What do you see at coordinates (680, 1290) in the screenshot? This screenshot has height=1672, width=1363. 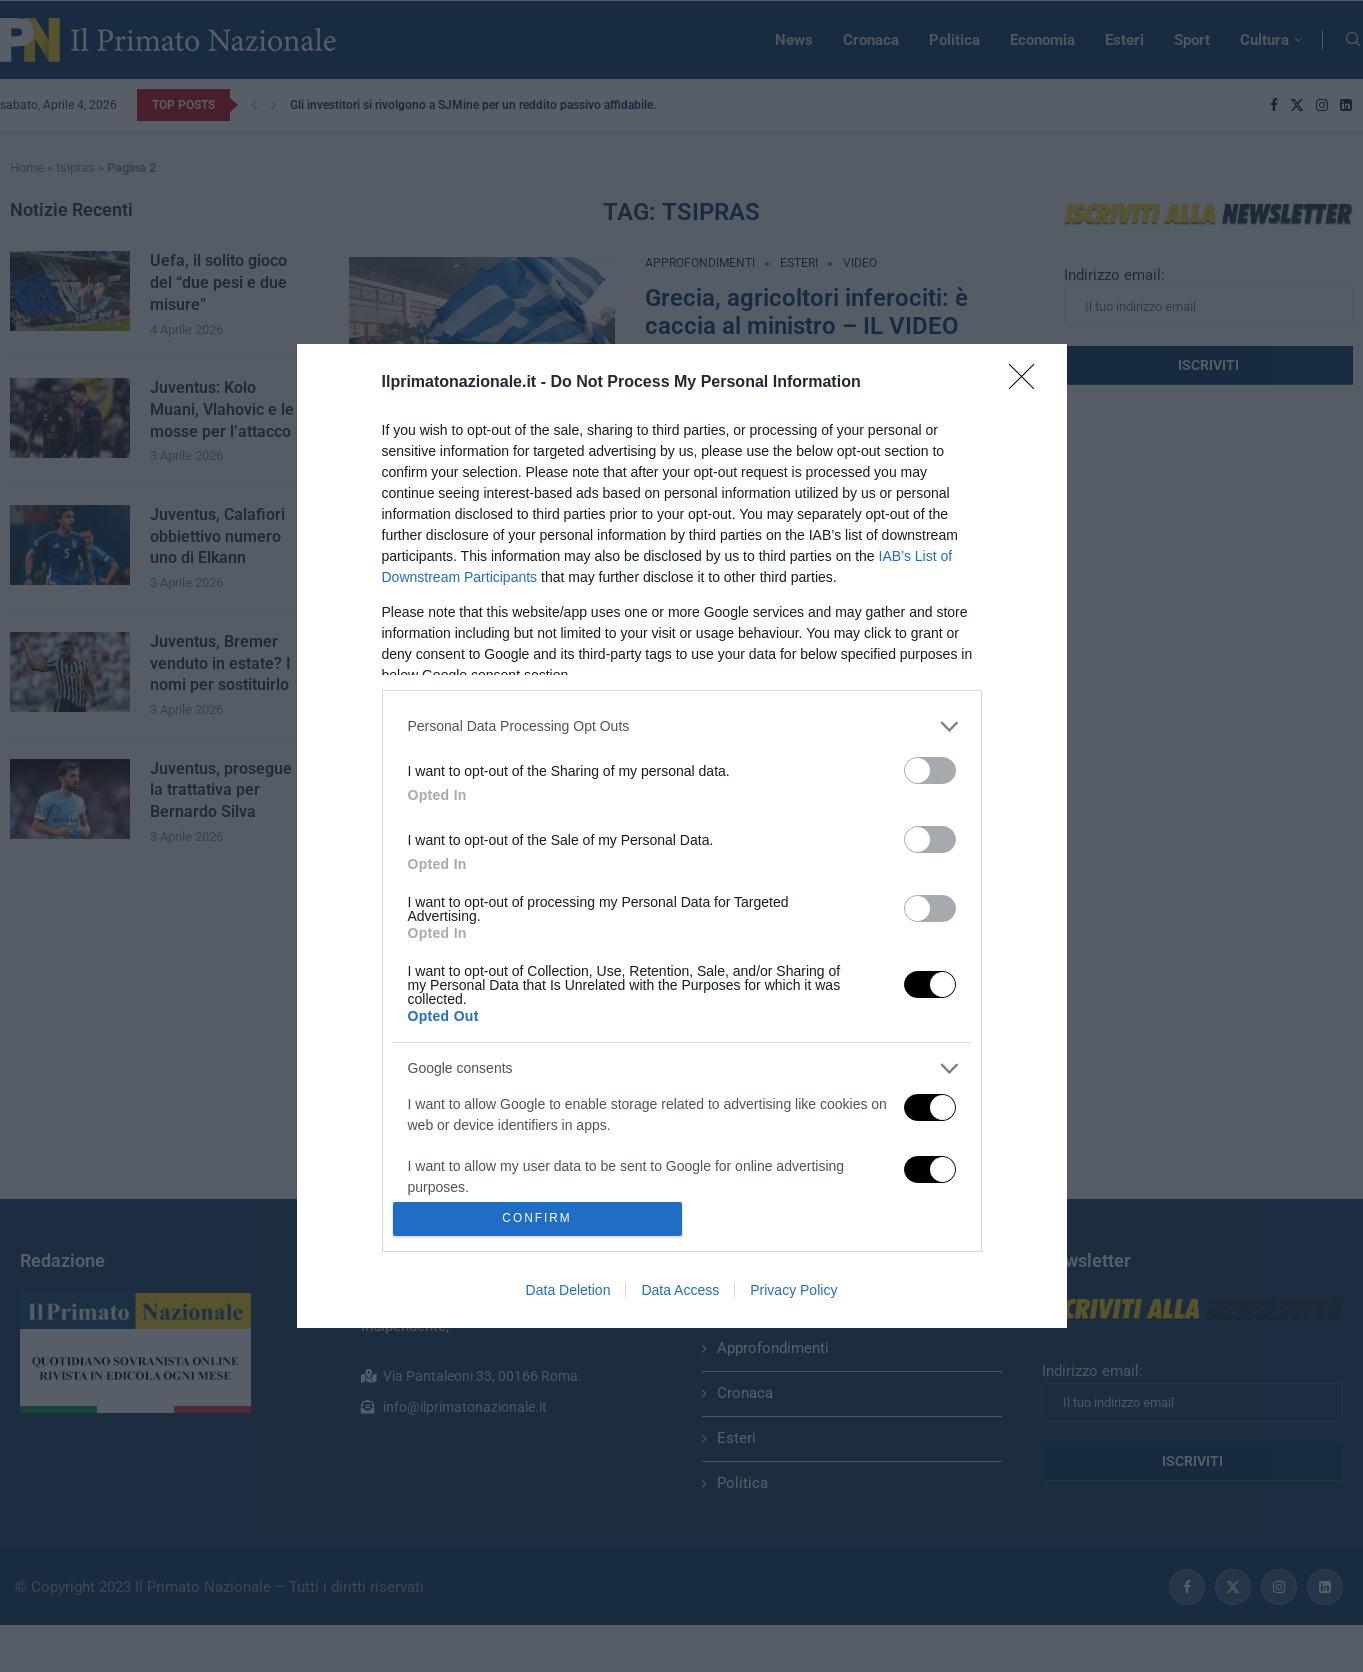 I see `Data Access` at bounding box center [680, 1290].